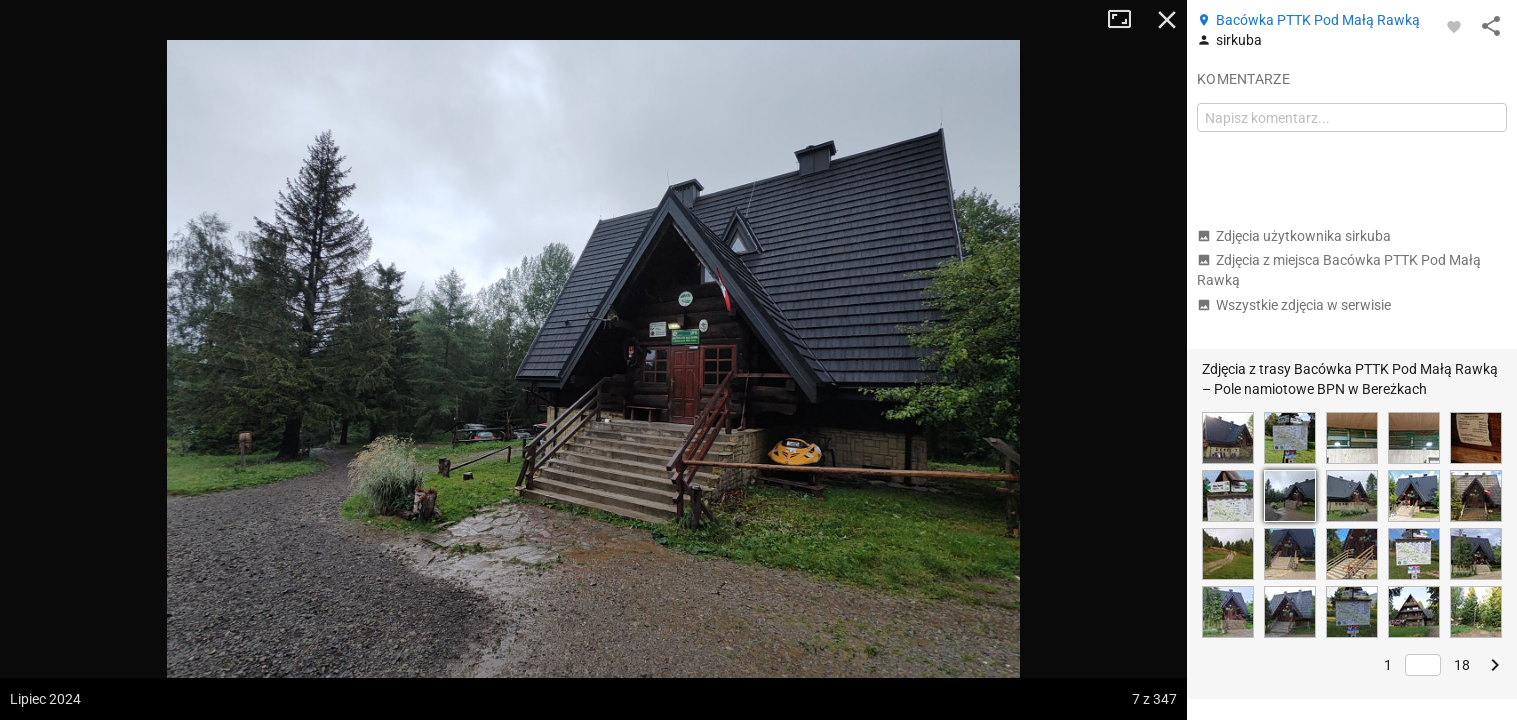  I want to click on Tryb pełnoekranowy, so click(1127, 20).